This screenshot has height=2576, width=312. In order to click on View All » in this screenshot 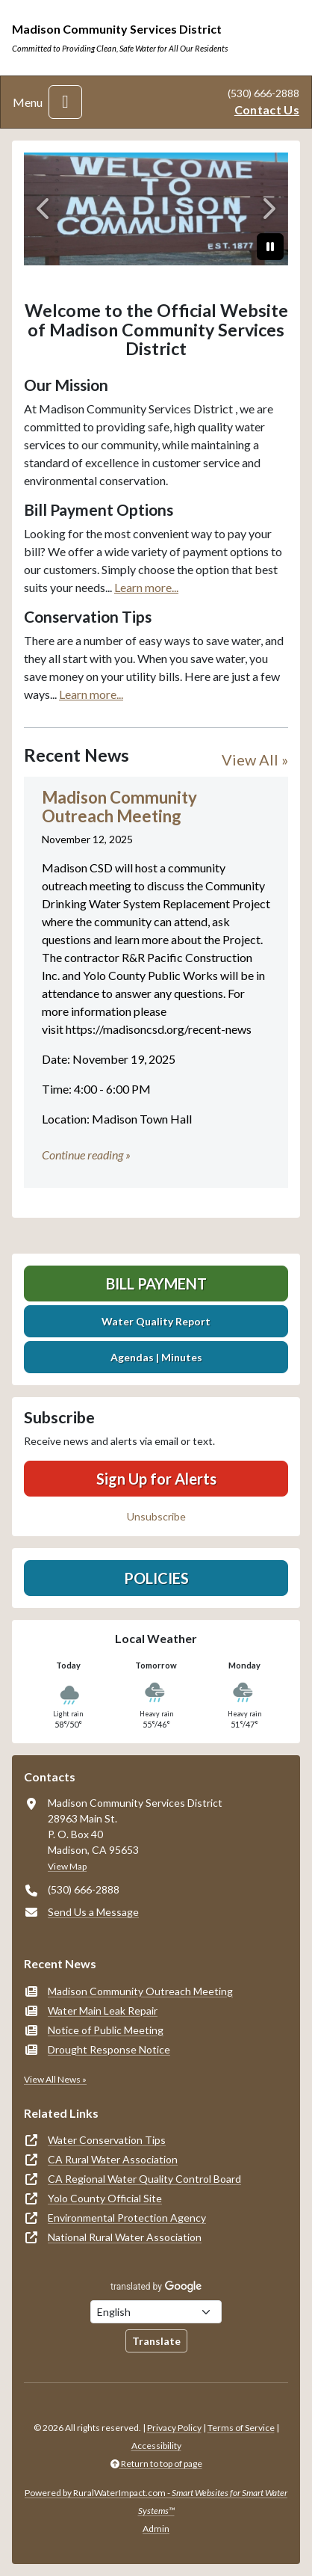, I will do `click(255, 759)`.